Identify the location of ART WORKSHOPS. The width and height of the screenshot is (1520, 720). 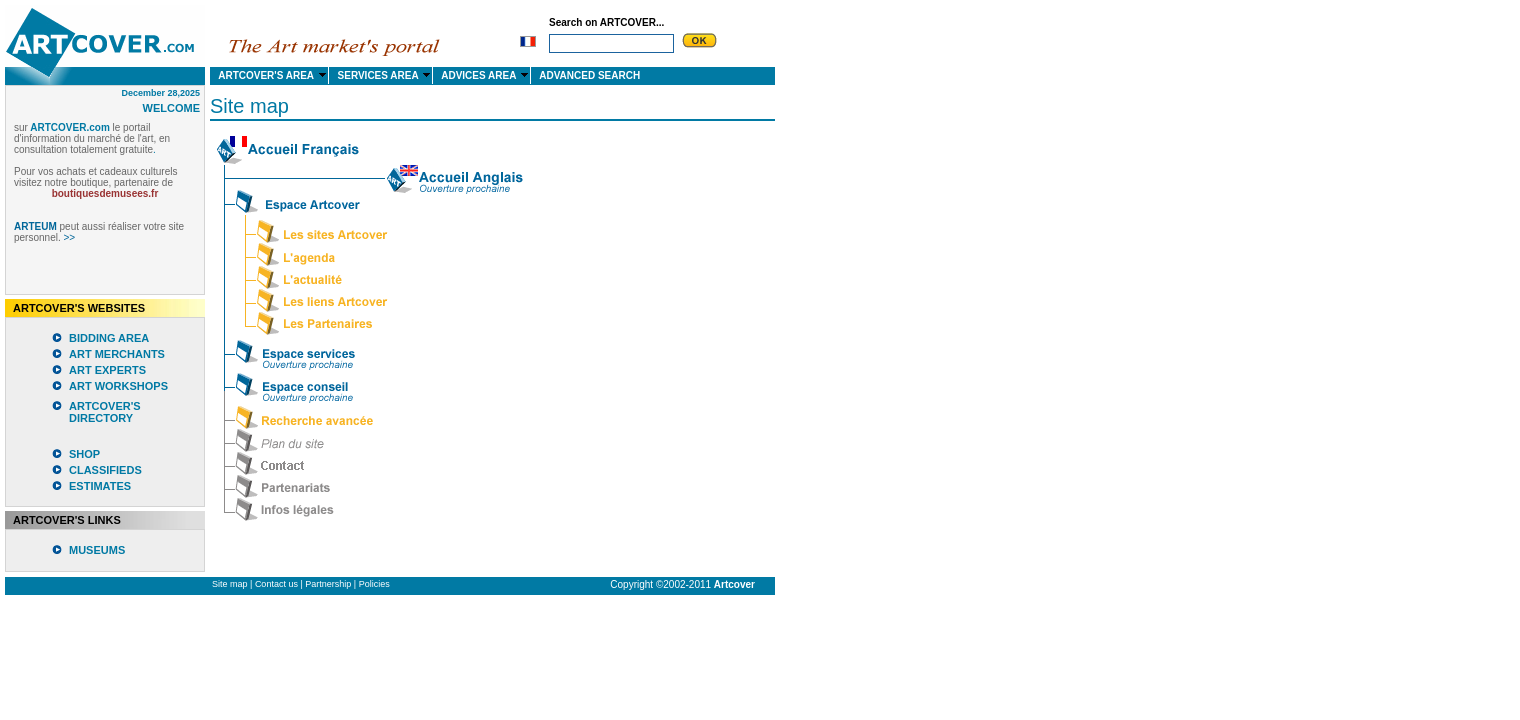
(118, 386).